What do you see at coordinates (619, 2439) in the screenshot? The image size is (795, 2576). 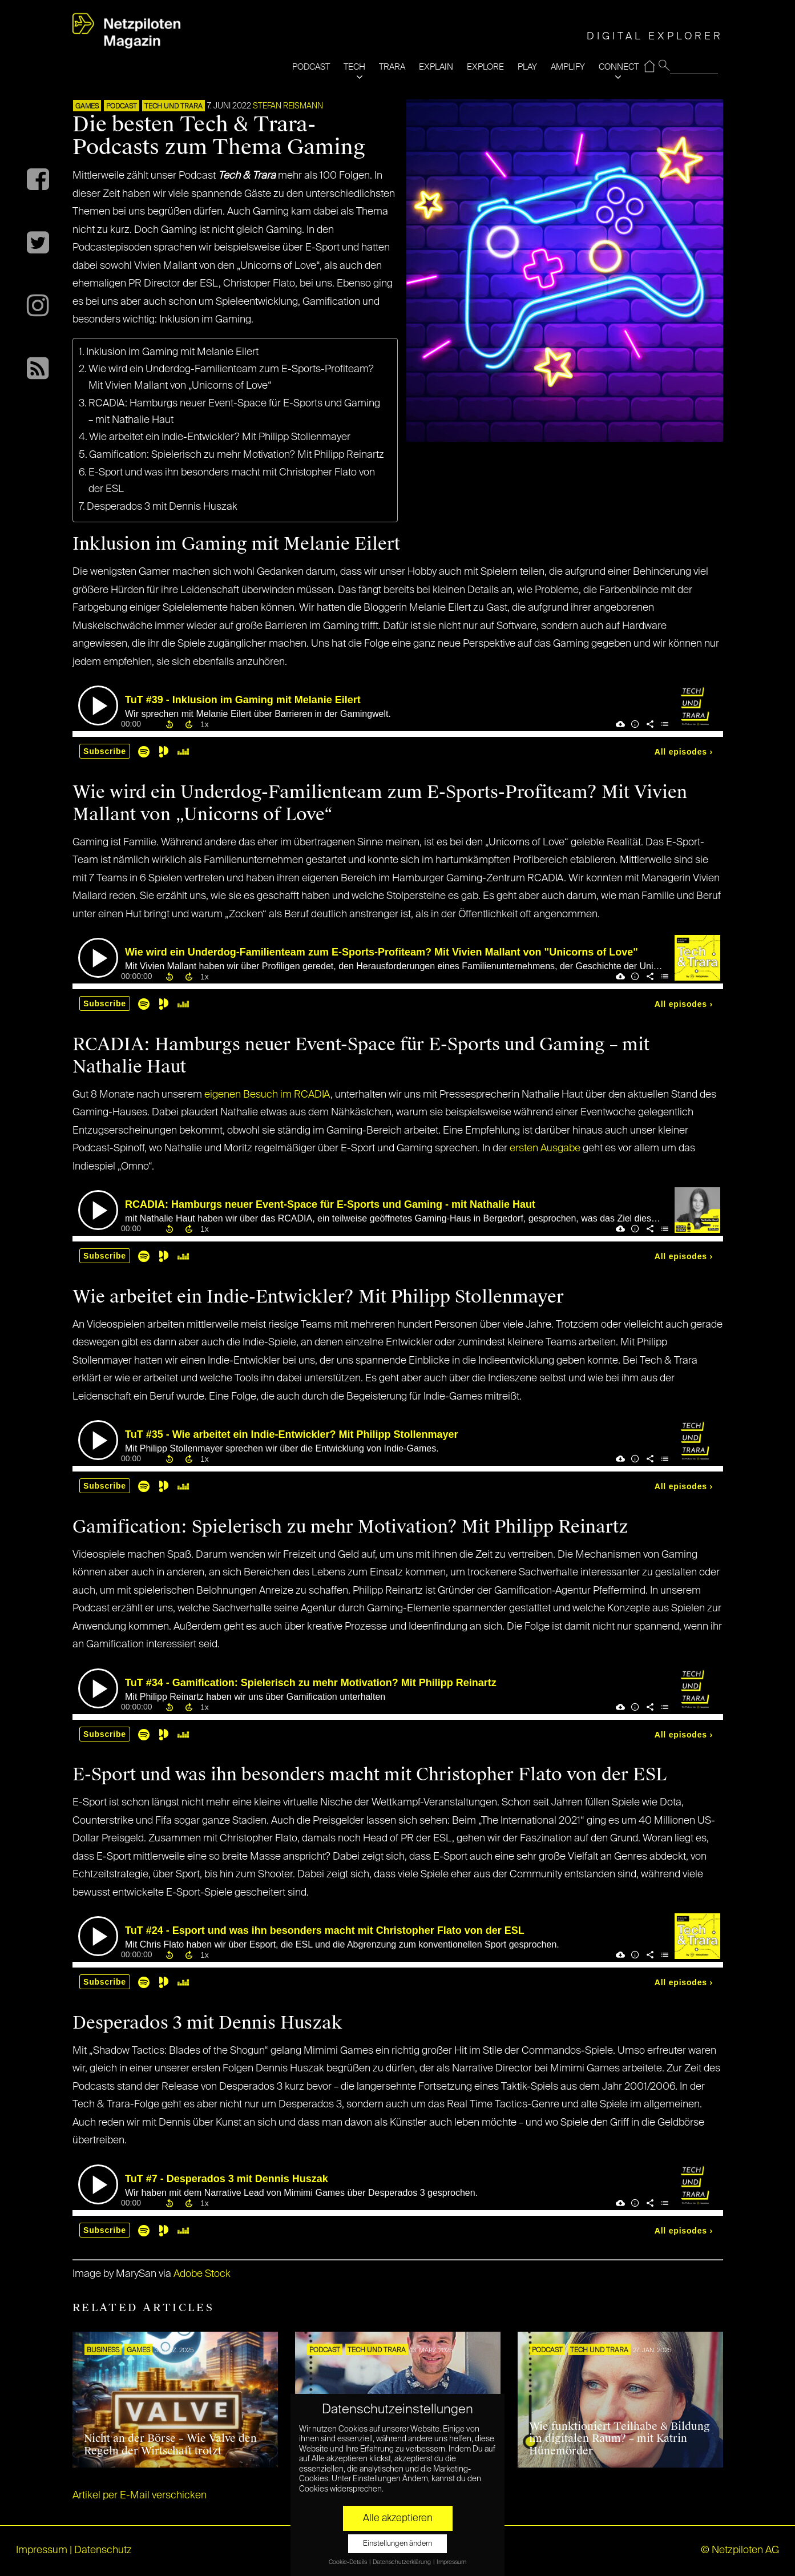 I see `Wie funktioniert Teilhabe & Bildung im digitalen Raum? – mit Katrin Hünemörder` at bounding box center [619, 2439].